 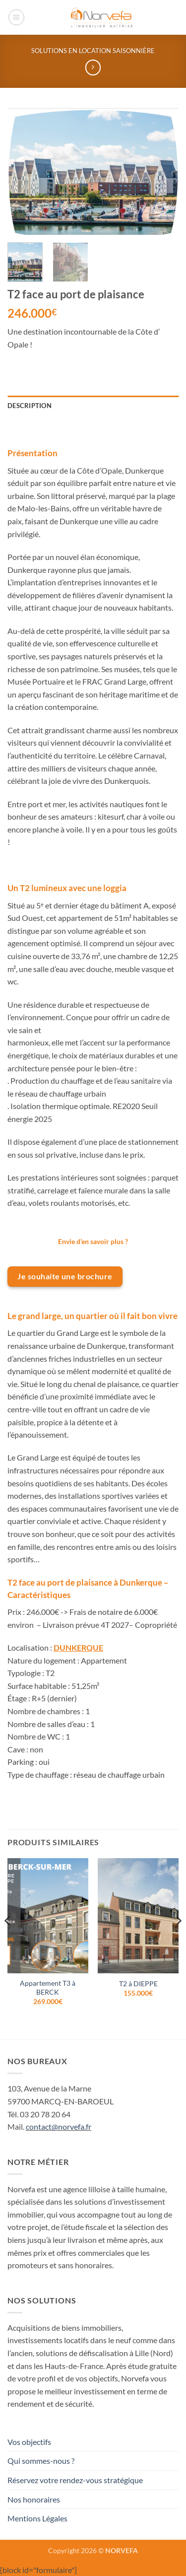 What do you see at coordinates (40, 2460) in the screenshot?
I see `Qui sommes-nous ?` at bounding box center [40, 2460].